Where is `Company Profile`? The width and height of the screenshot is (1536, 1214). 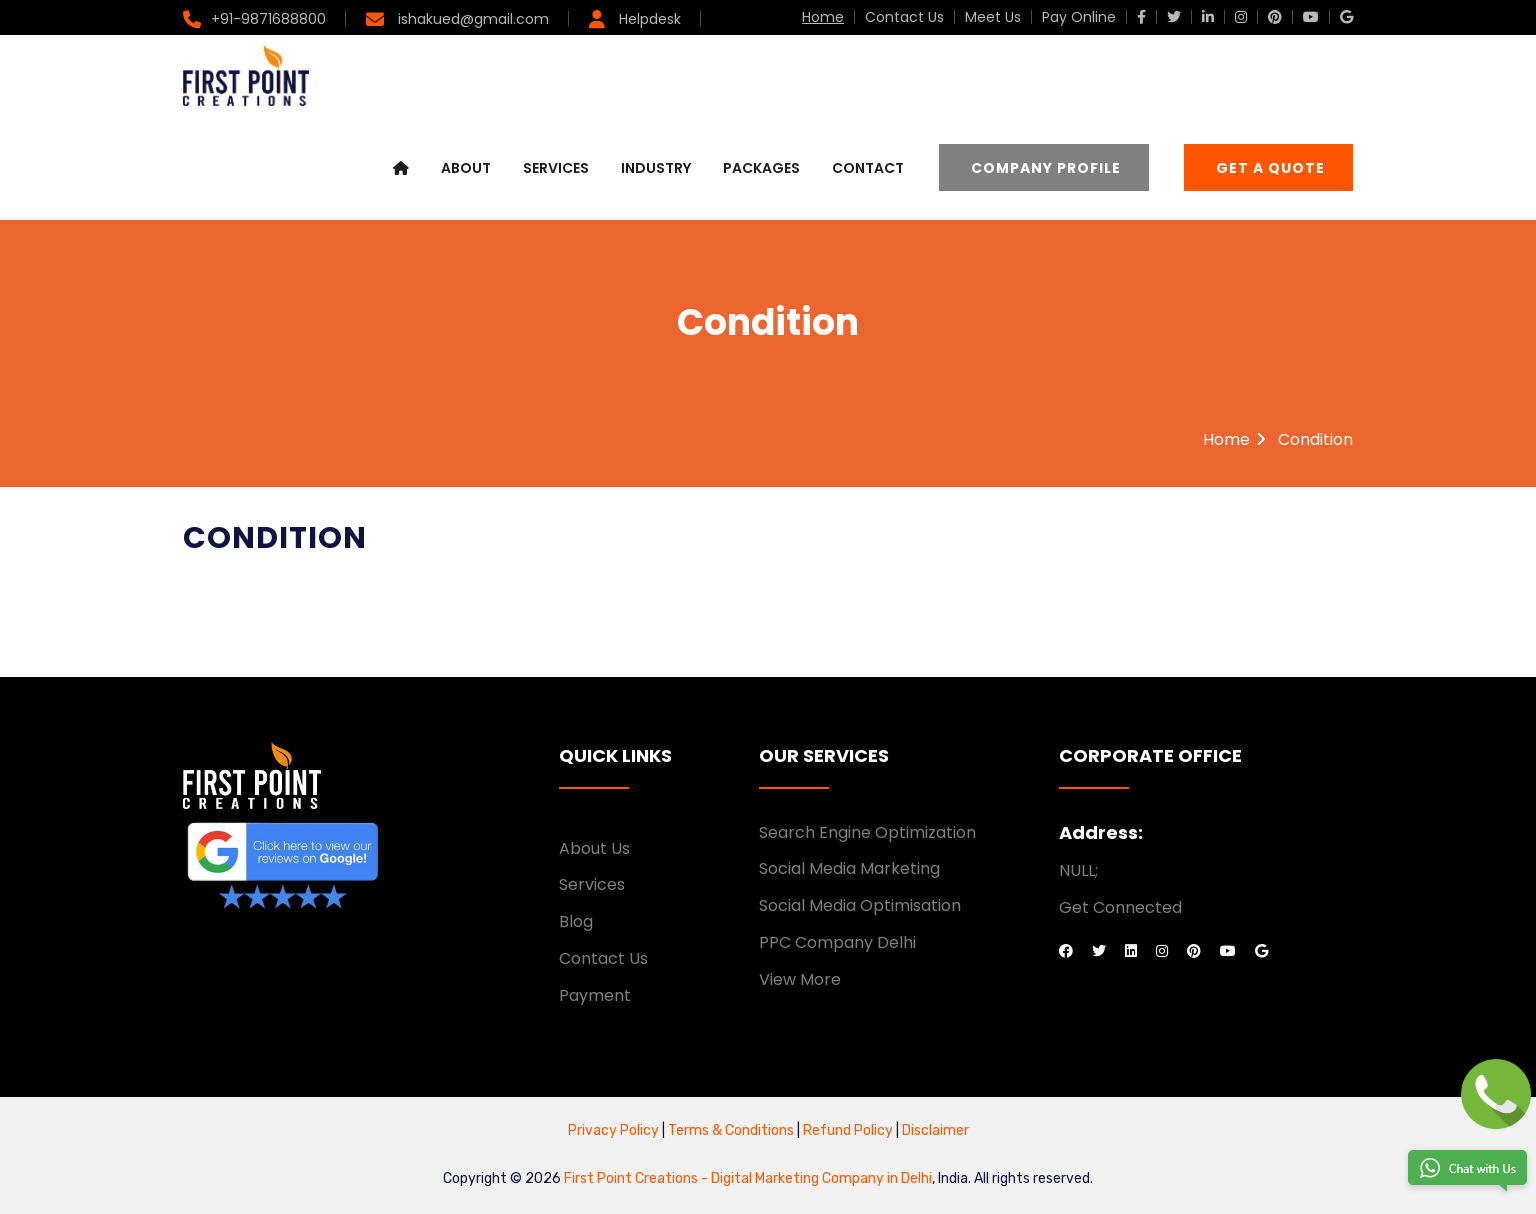 Company Profile is located at coordinates (1046, 168).